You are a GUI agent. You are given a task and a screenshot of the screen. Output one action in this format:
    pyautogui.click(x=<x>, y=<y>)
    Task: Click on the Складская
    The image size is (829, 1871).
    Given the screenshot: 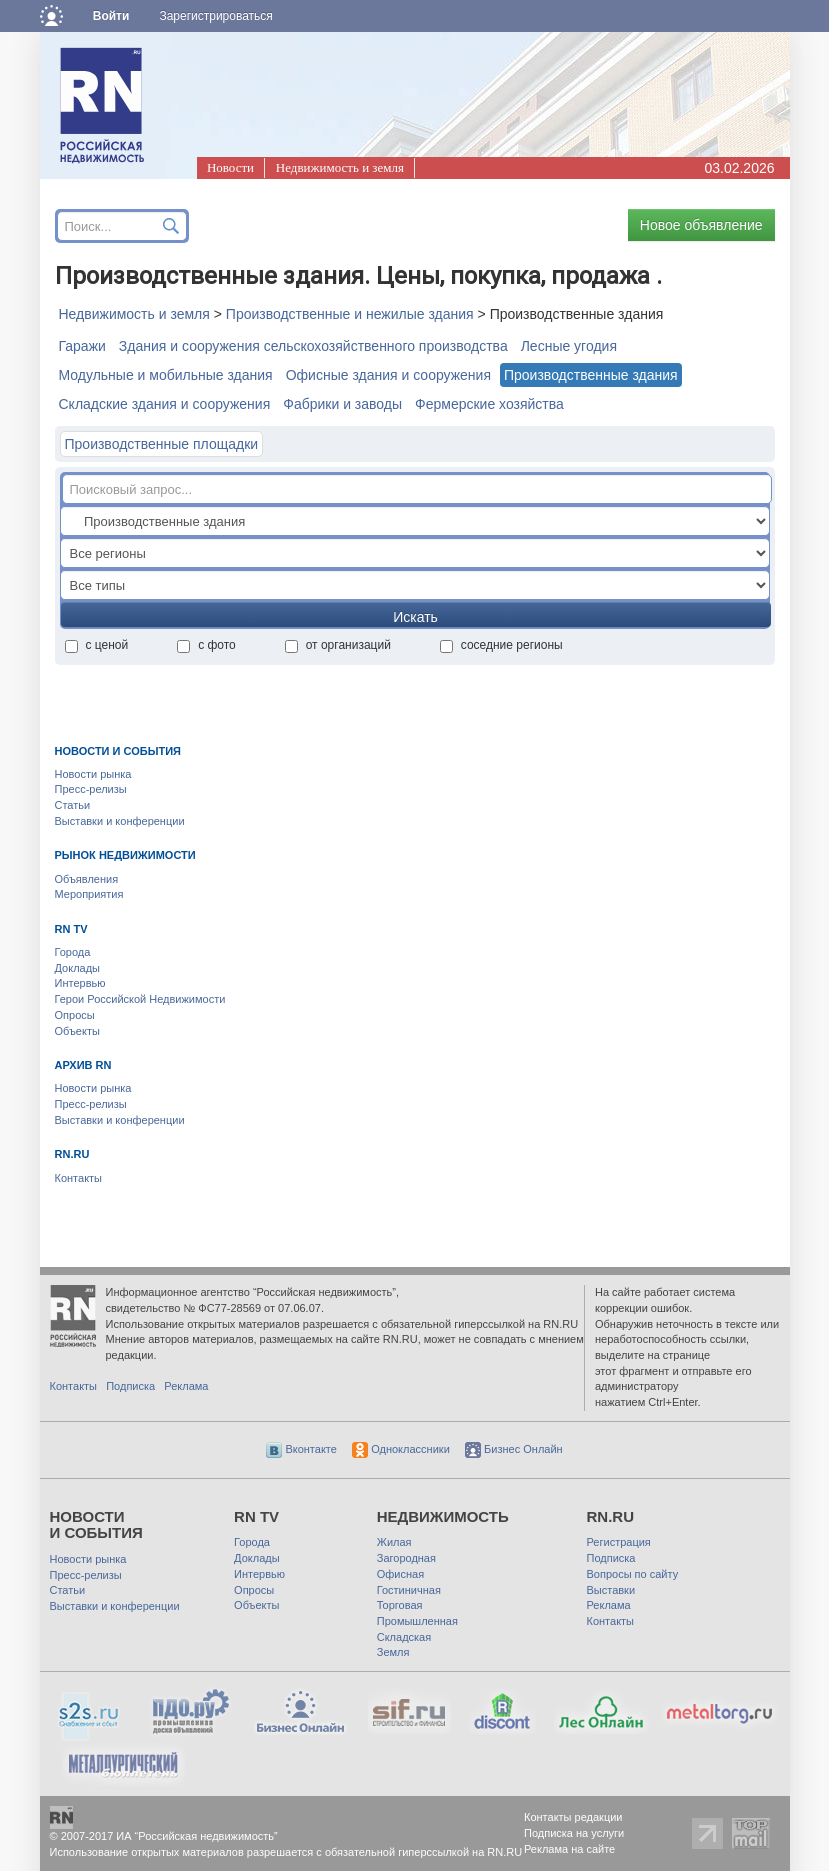 What is the action you would take?
    pyautogui.click(x=404, y=1637)
    